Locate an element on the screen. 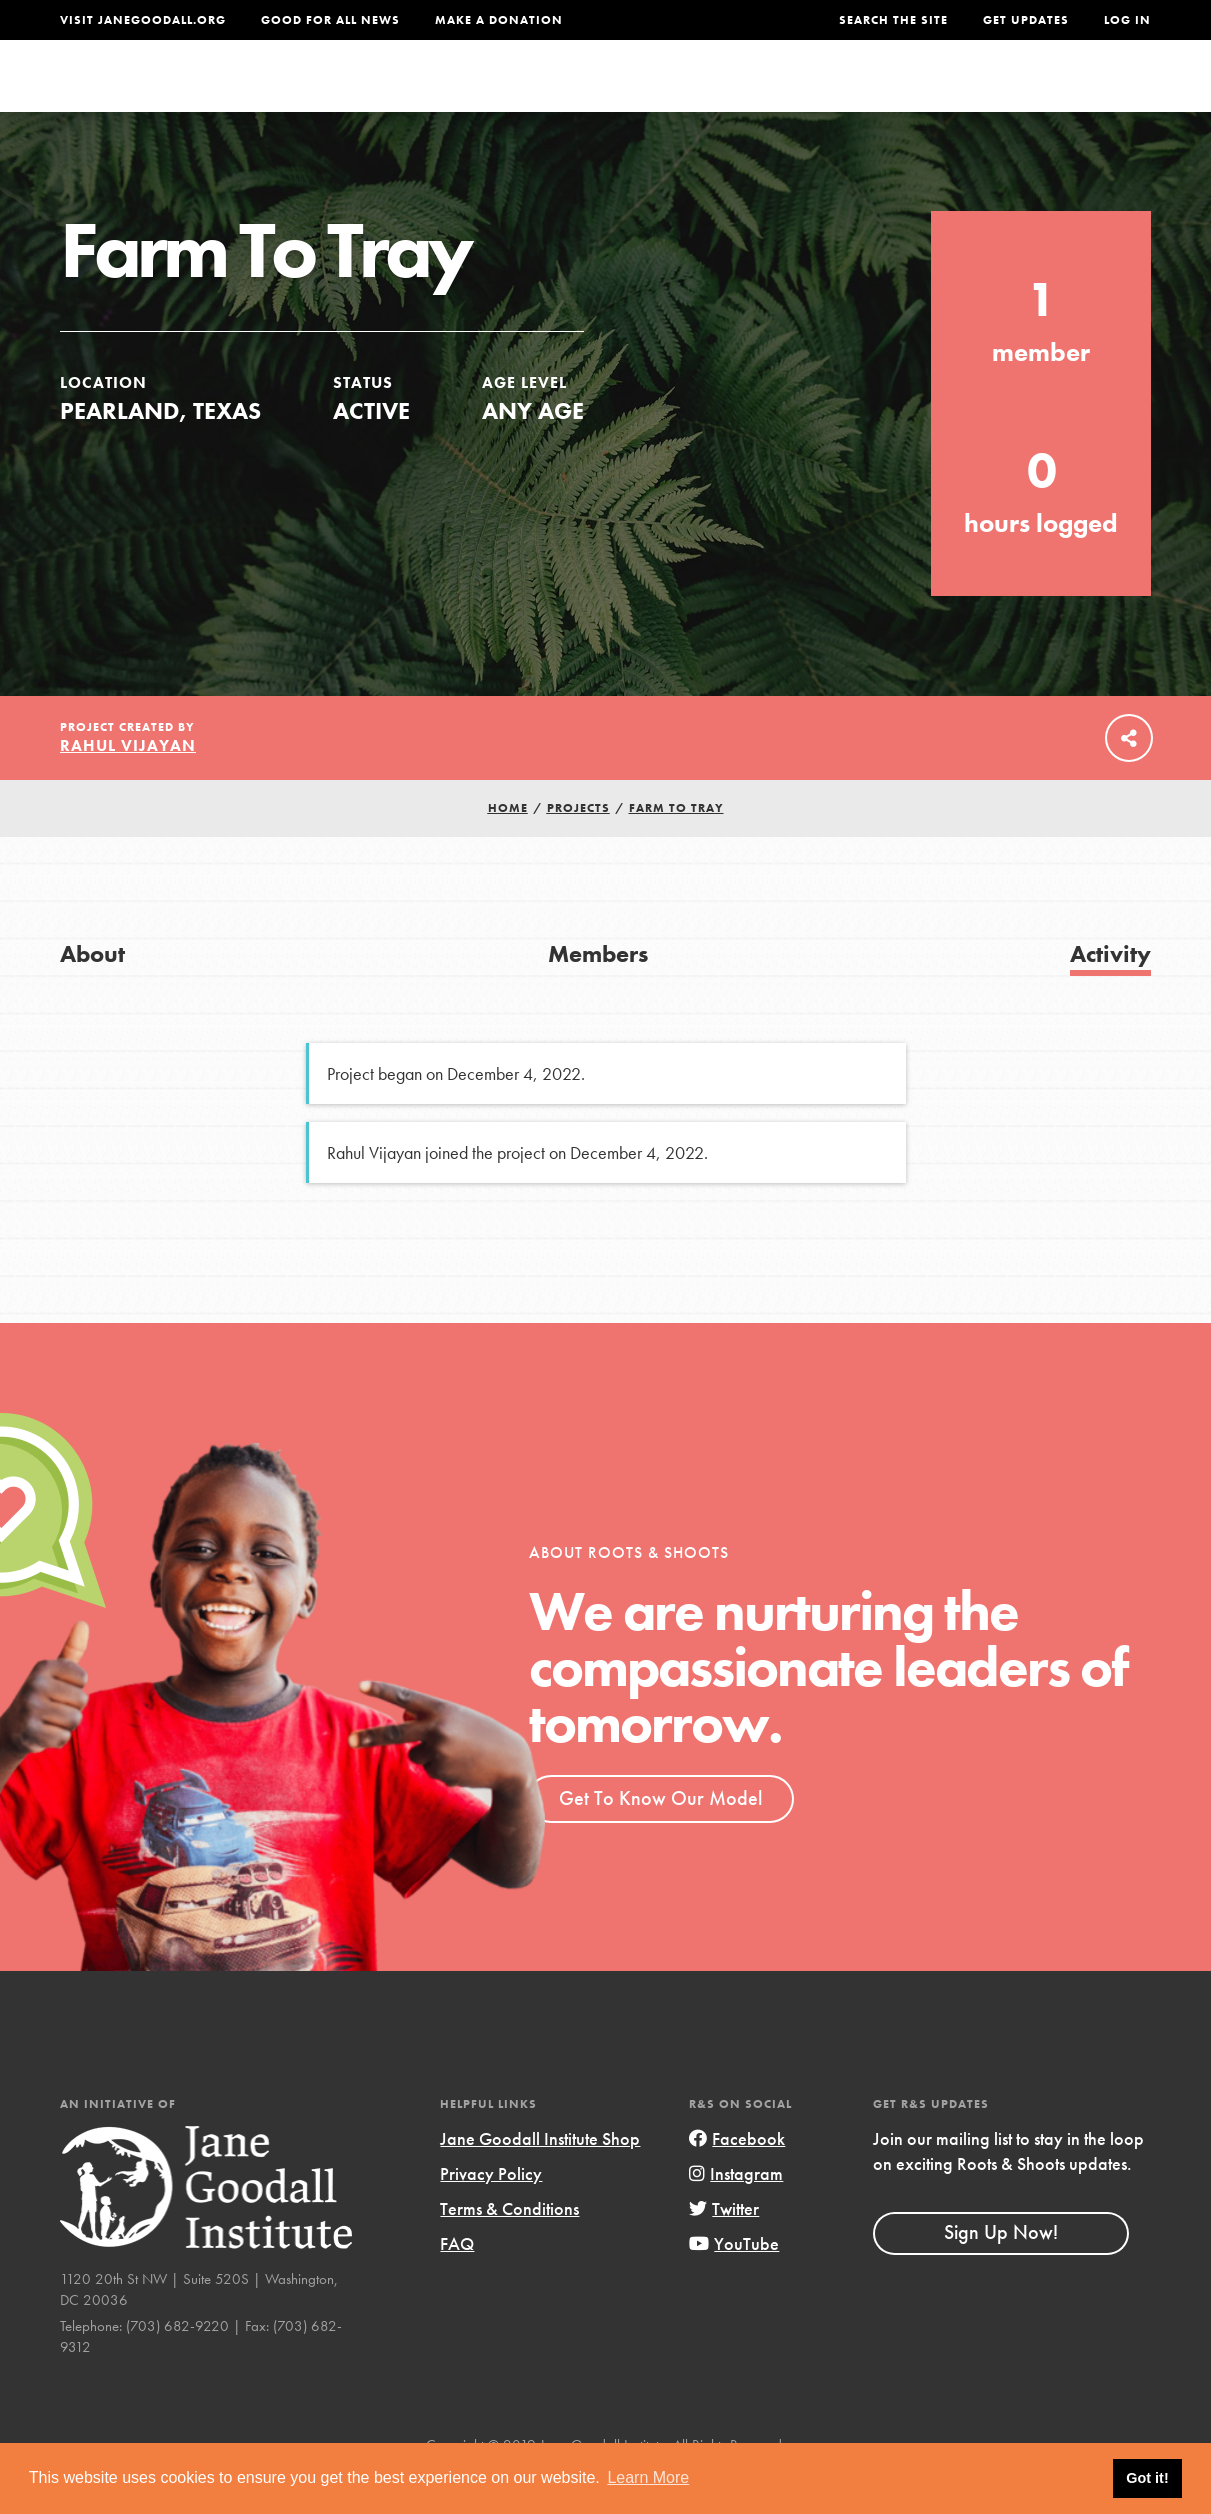  Groups is located at coordinates (964, 94).